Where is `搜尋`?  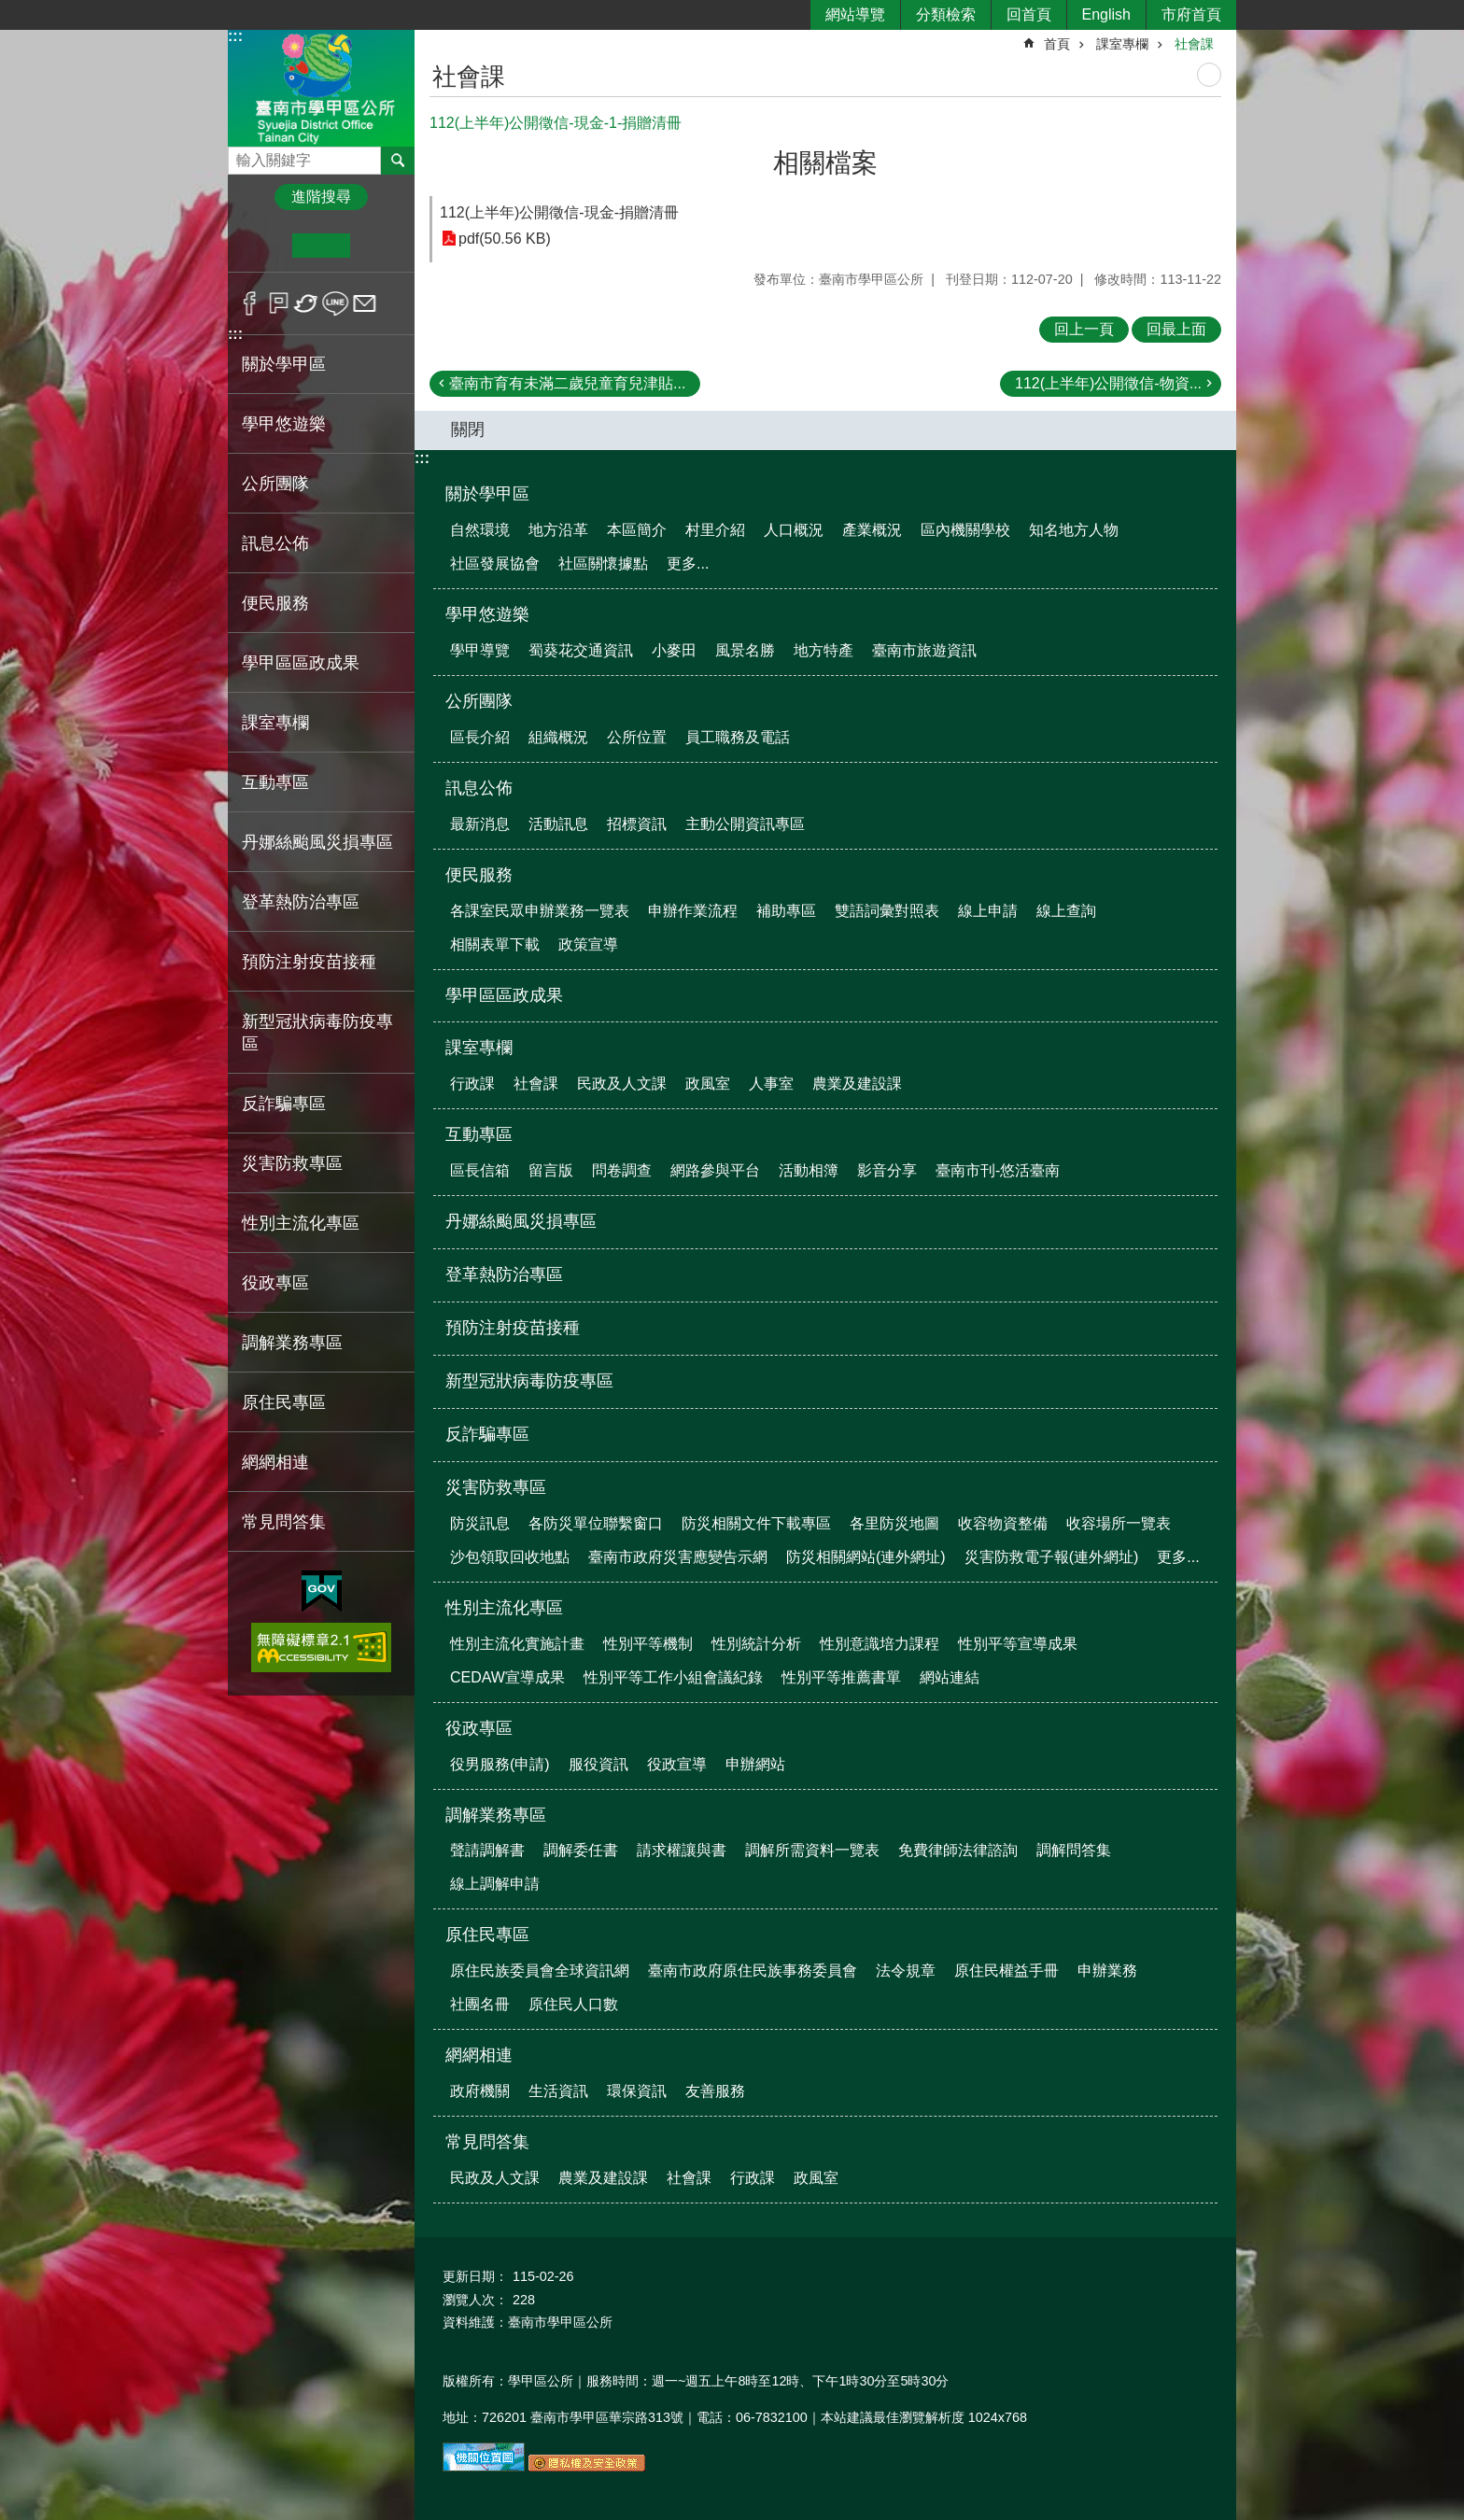
搜尋 is located at coordinates (243, 155).